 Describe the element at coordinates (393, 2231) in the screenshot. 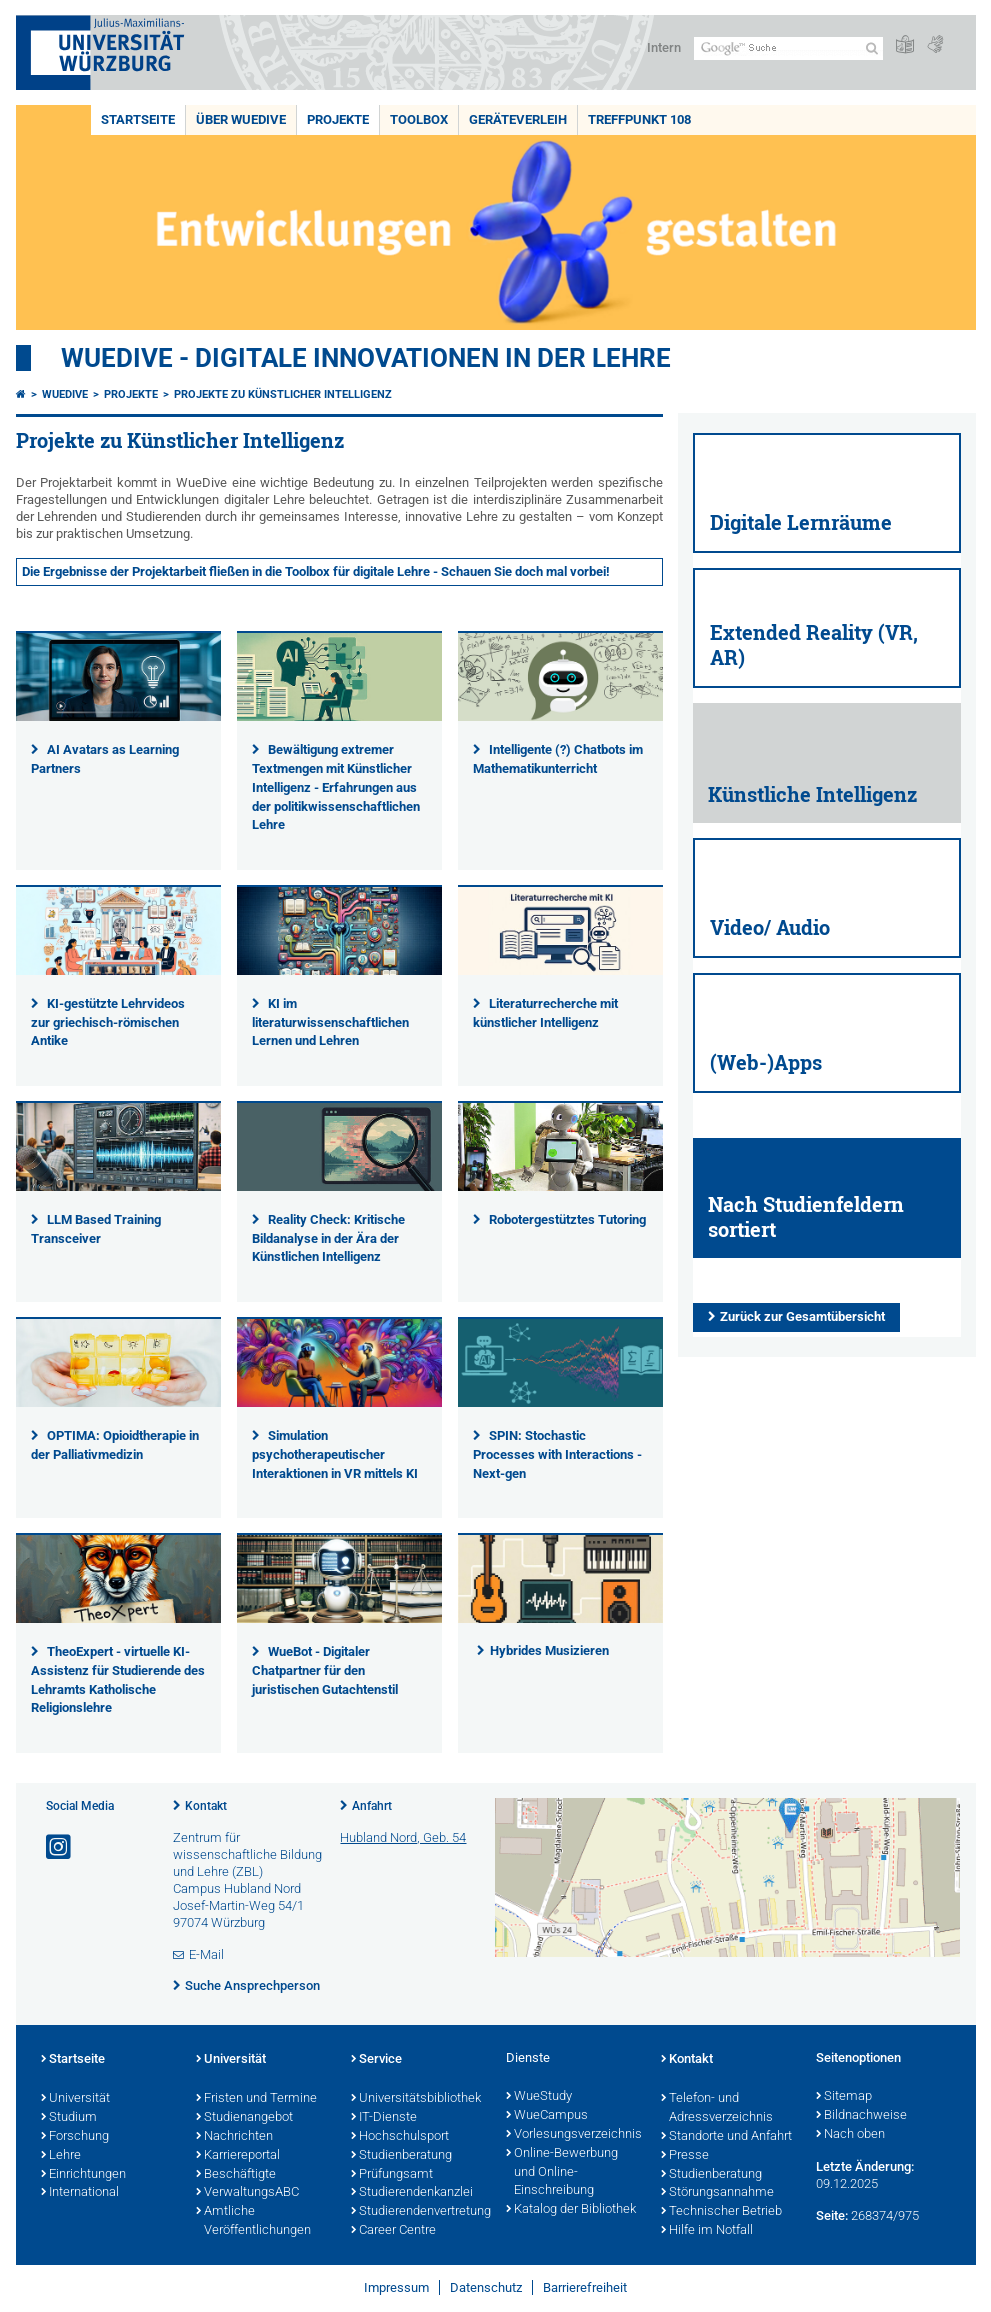

I see `Career Centre` at that location.